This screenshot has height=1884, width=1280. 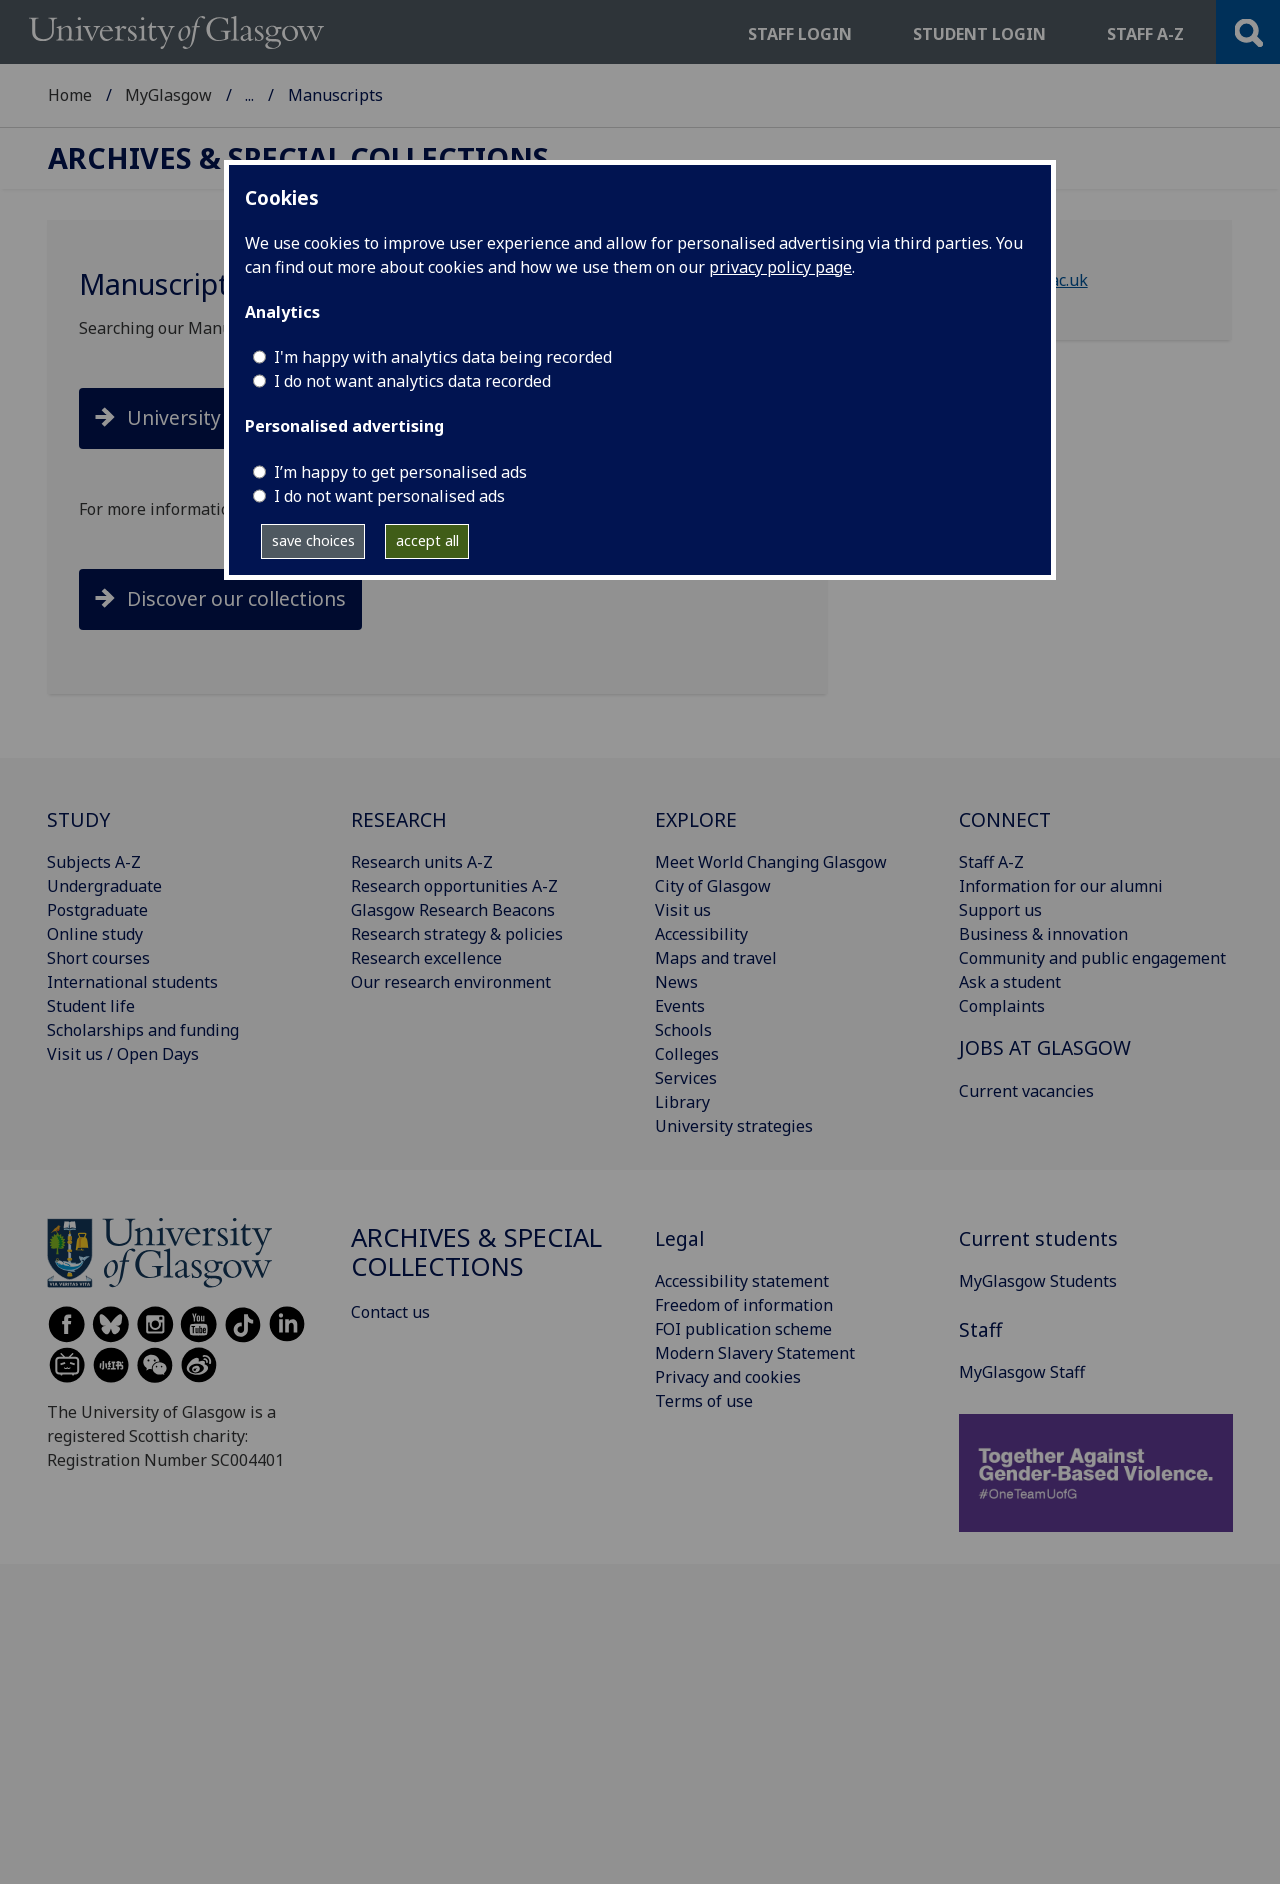 What do you see at coordinates (1045, 1047) in the screenshot?
I see `JOBS AT GLASGOW` at bounding box center [1045, 1047].